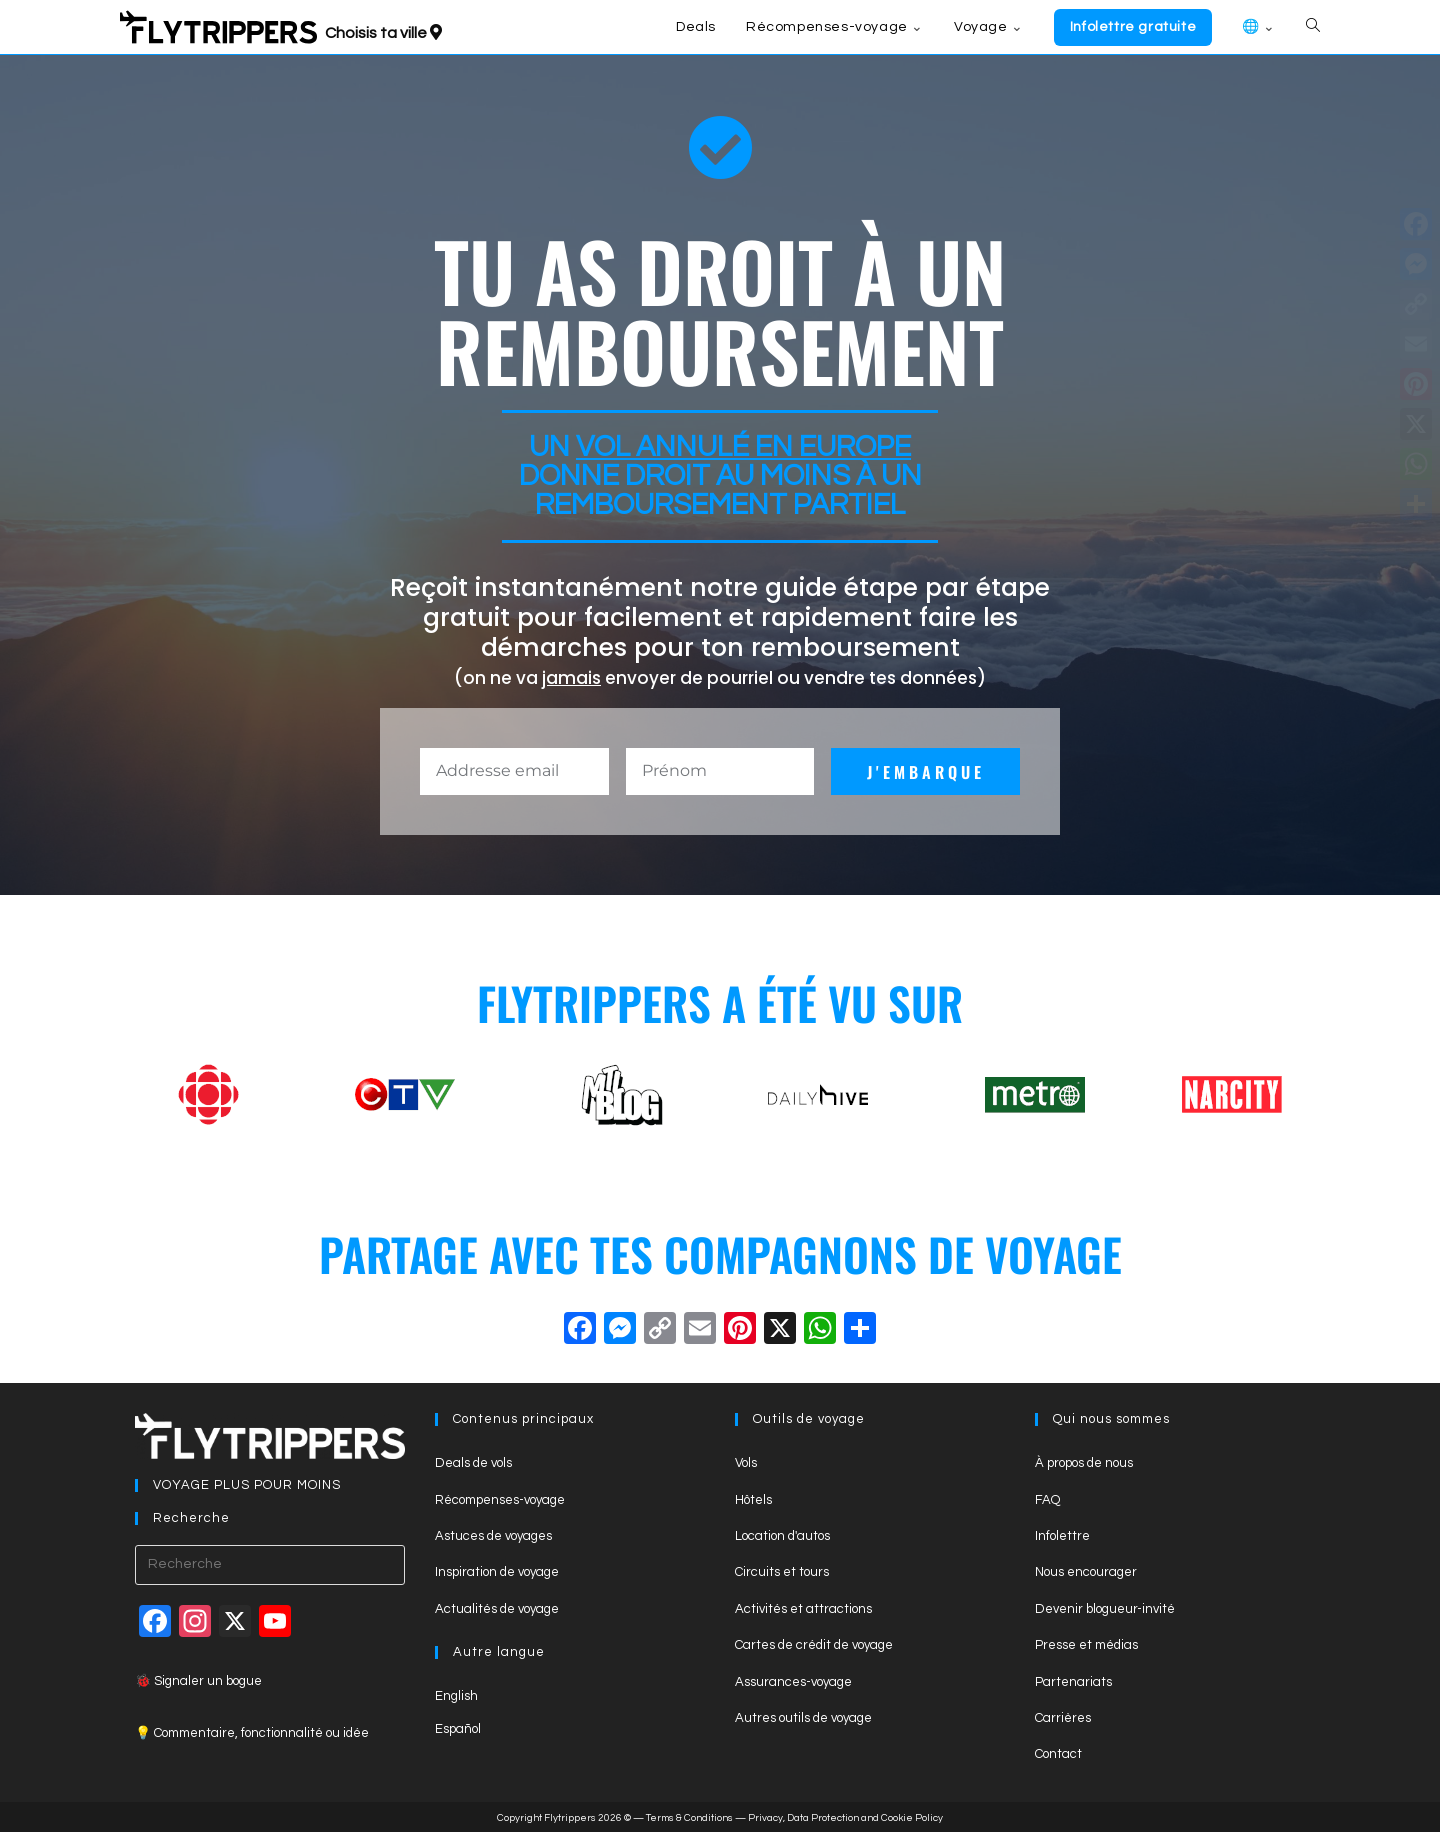  Describe the element at coordinates (1062, 1536) in the screenshot. I see `Infolettre` at that location.